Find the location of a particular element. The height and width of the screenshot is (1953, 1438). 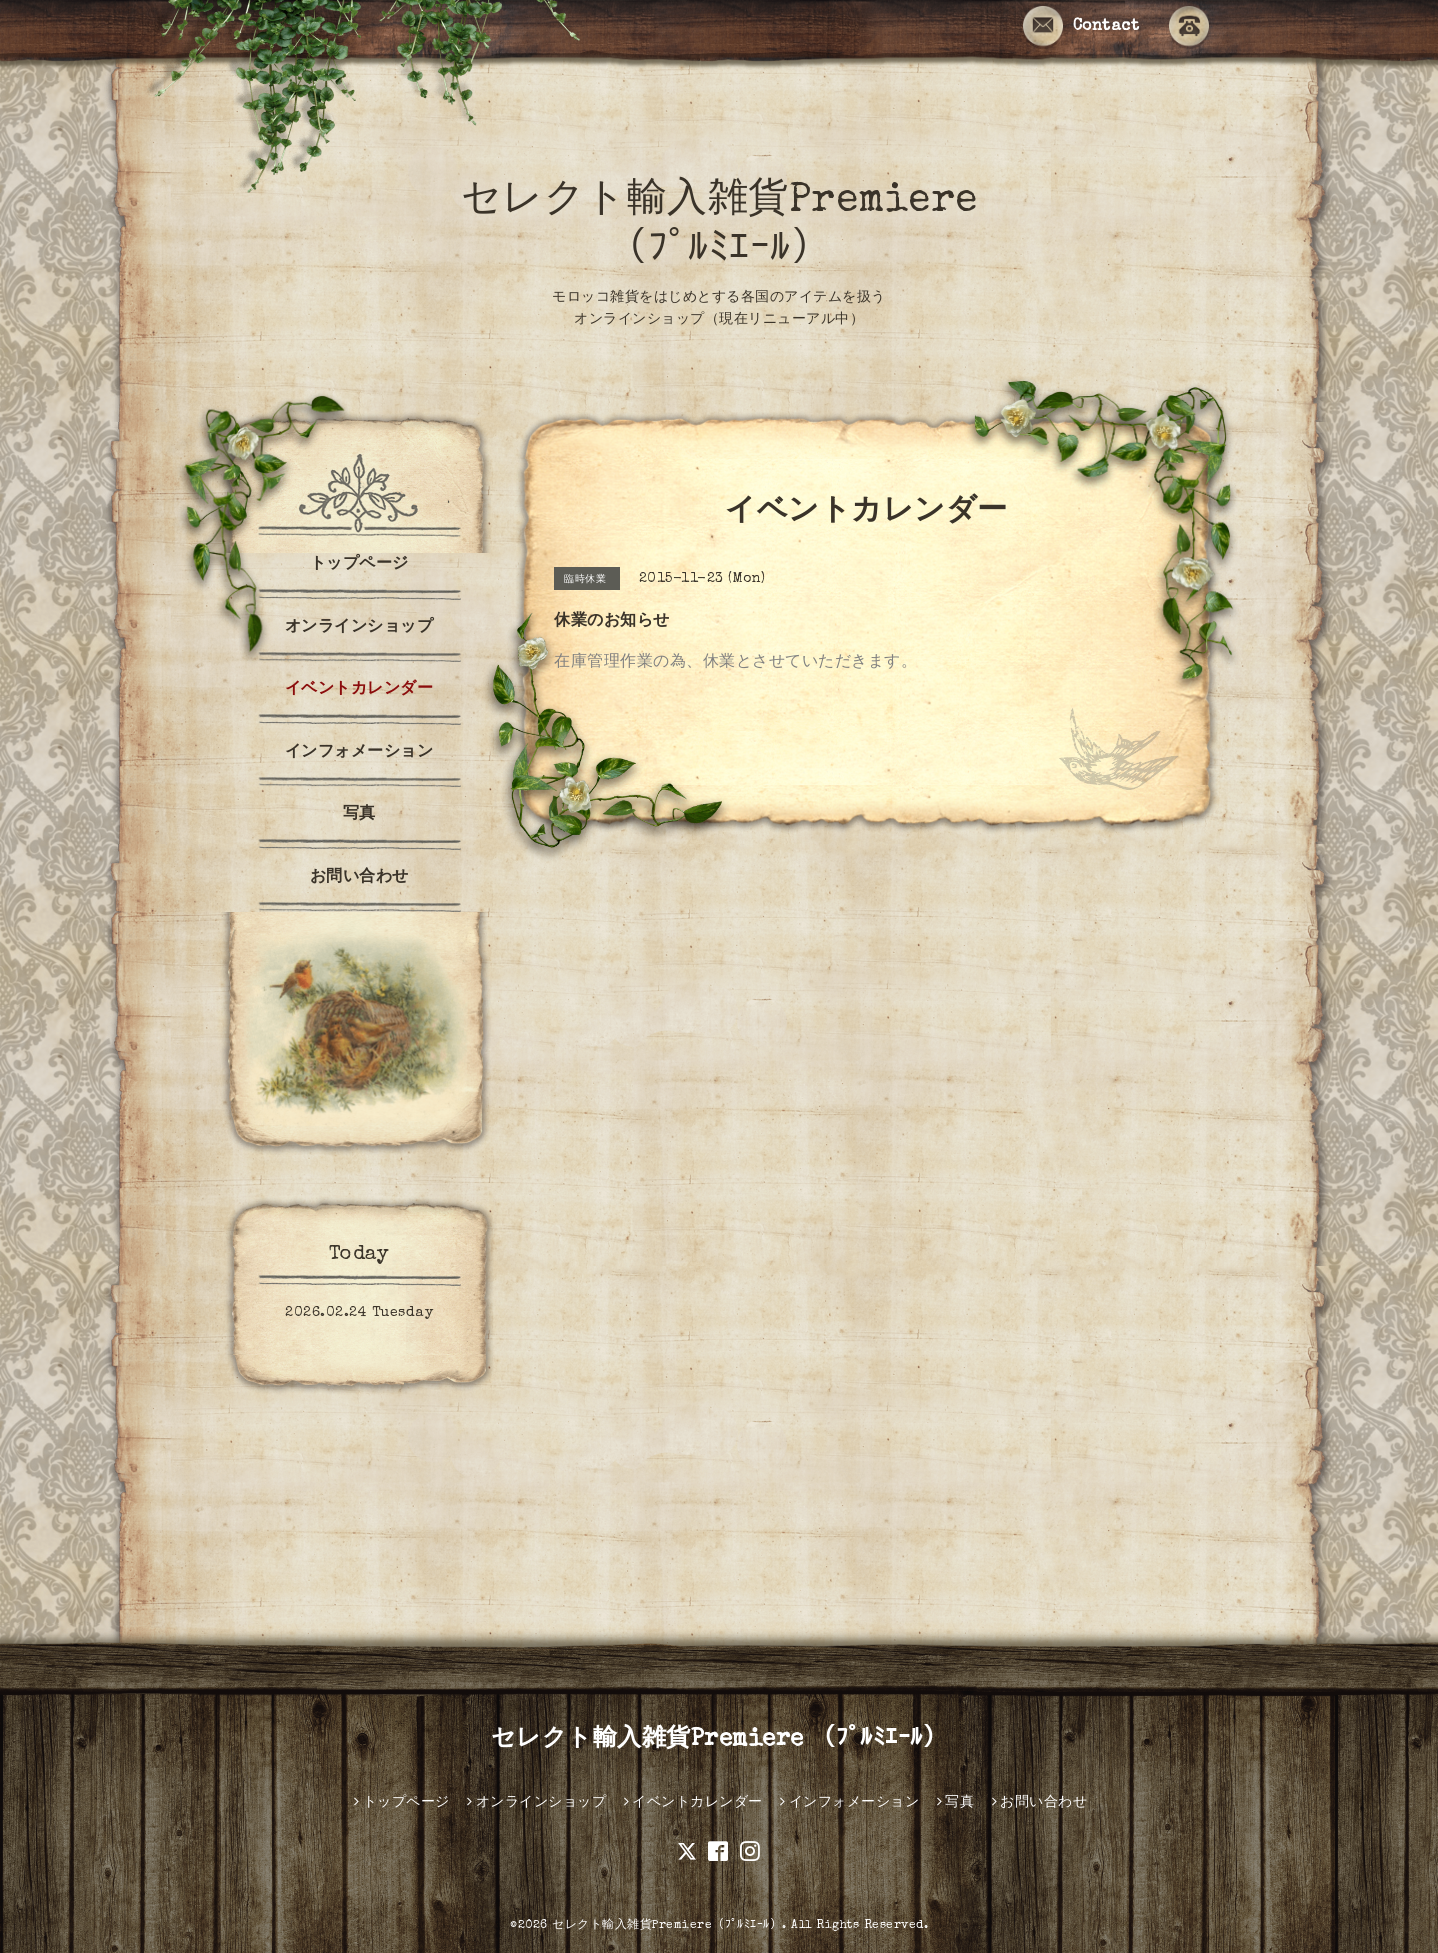

インフォメーション is located at coordinates (359, 753).